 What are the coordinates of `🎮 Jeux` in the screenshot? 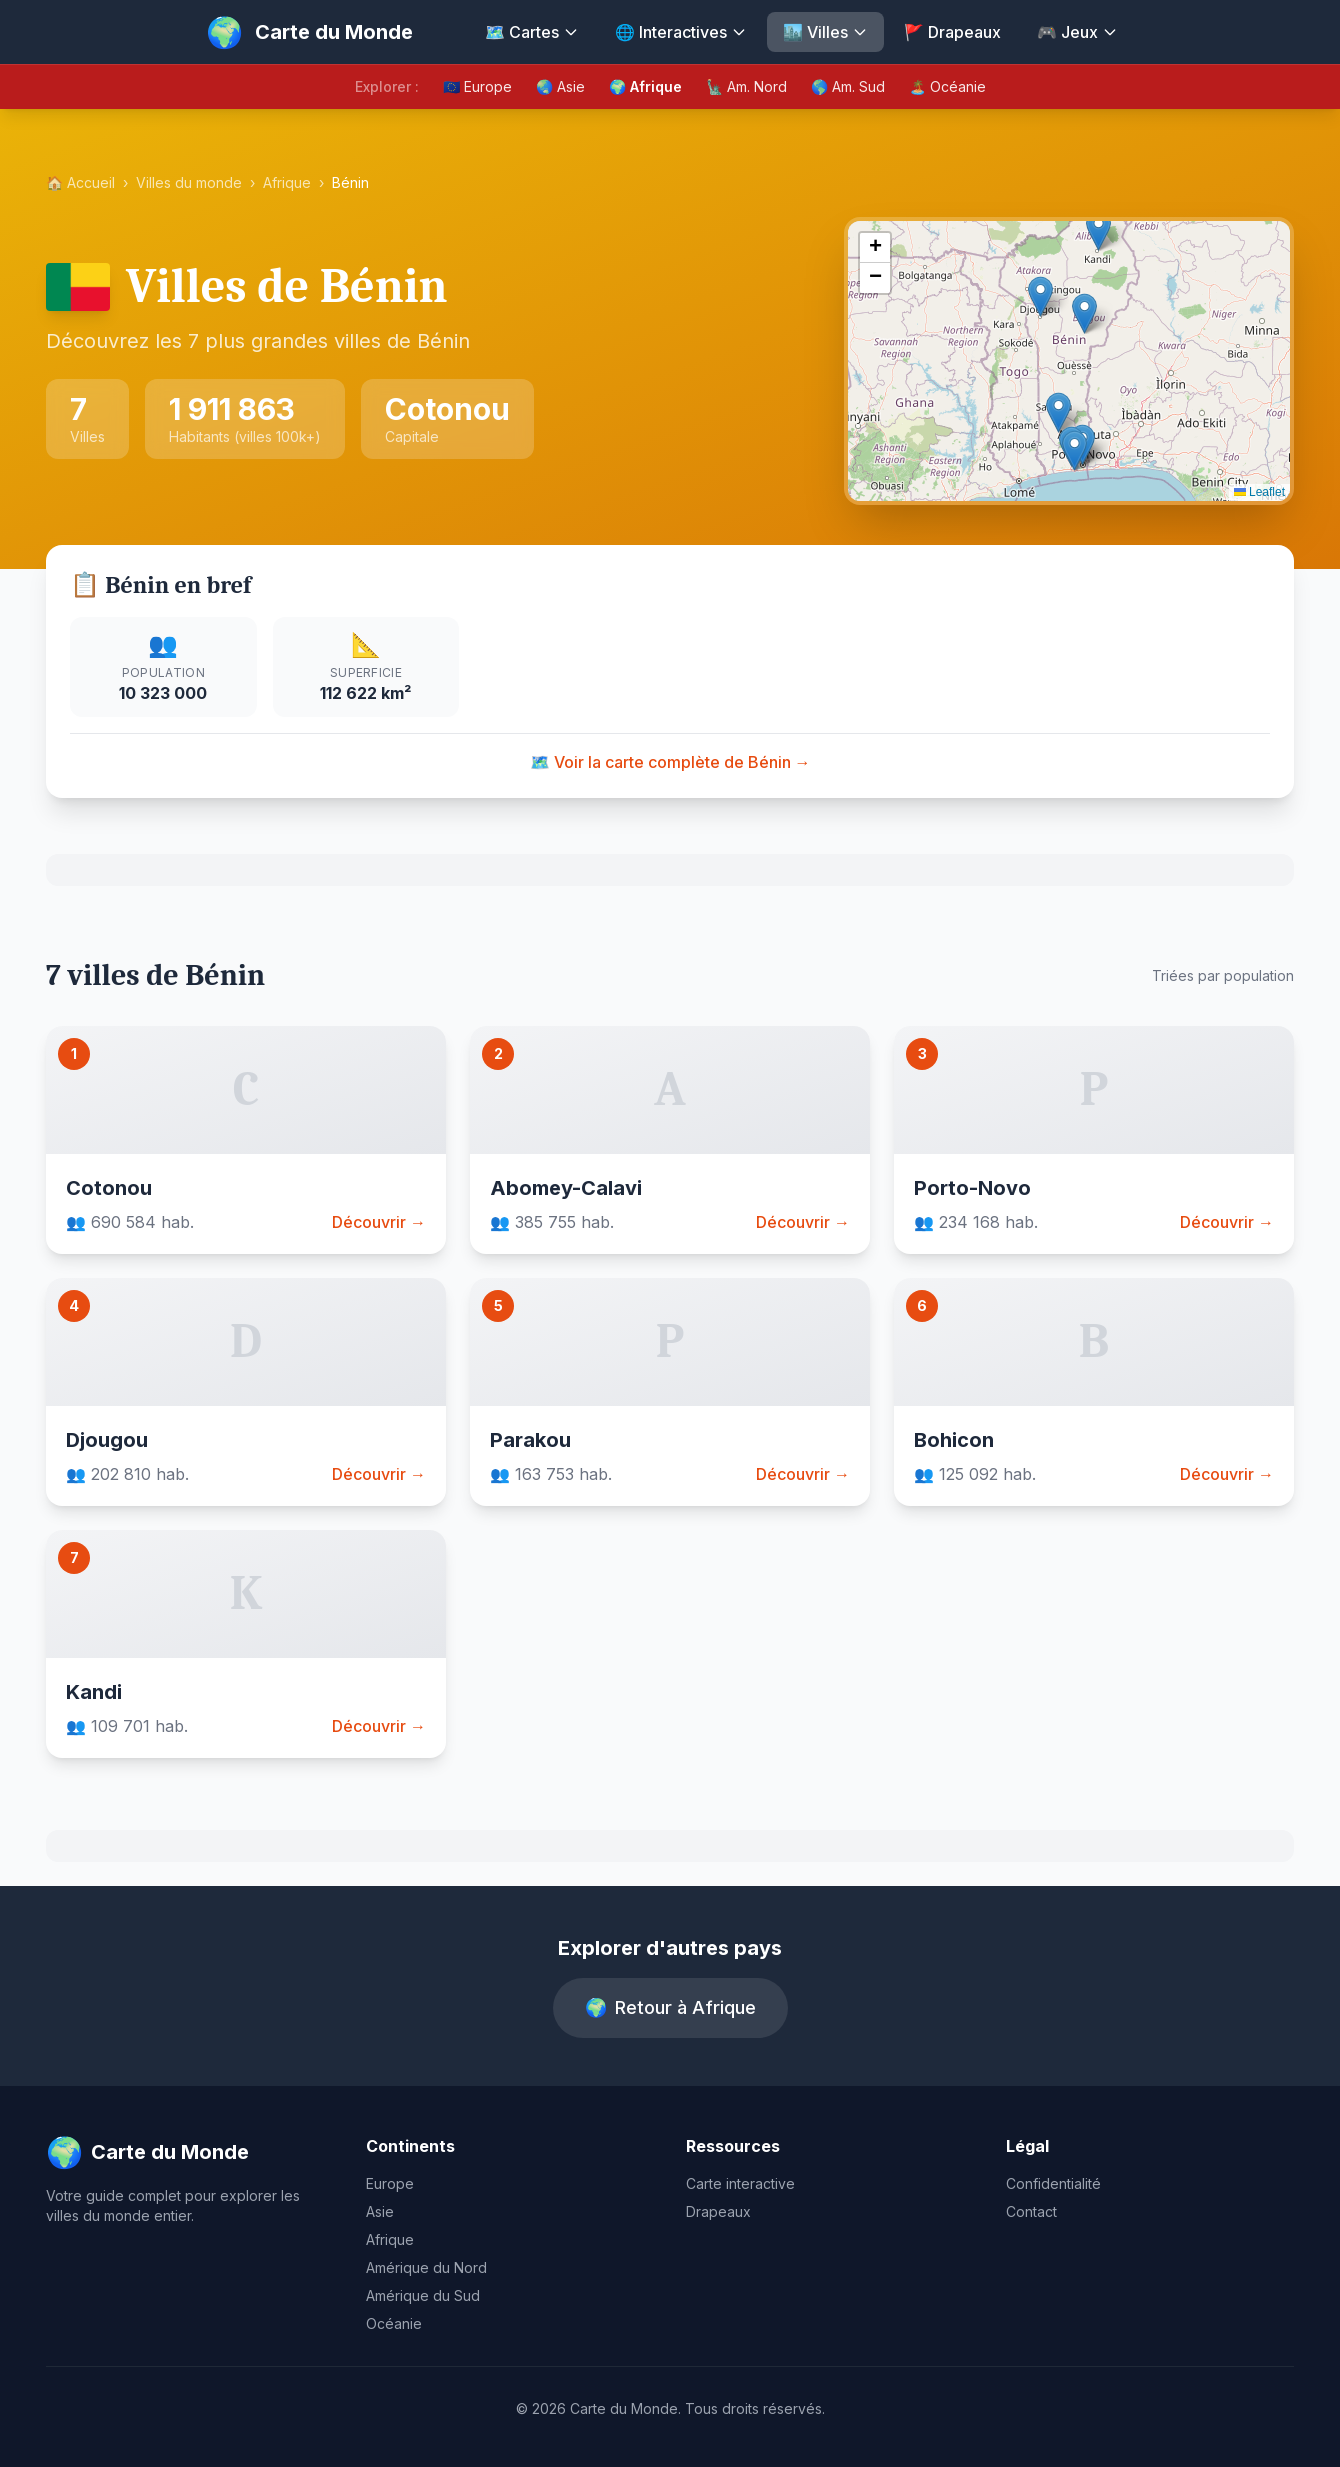 It's located at (1077, 32).